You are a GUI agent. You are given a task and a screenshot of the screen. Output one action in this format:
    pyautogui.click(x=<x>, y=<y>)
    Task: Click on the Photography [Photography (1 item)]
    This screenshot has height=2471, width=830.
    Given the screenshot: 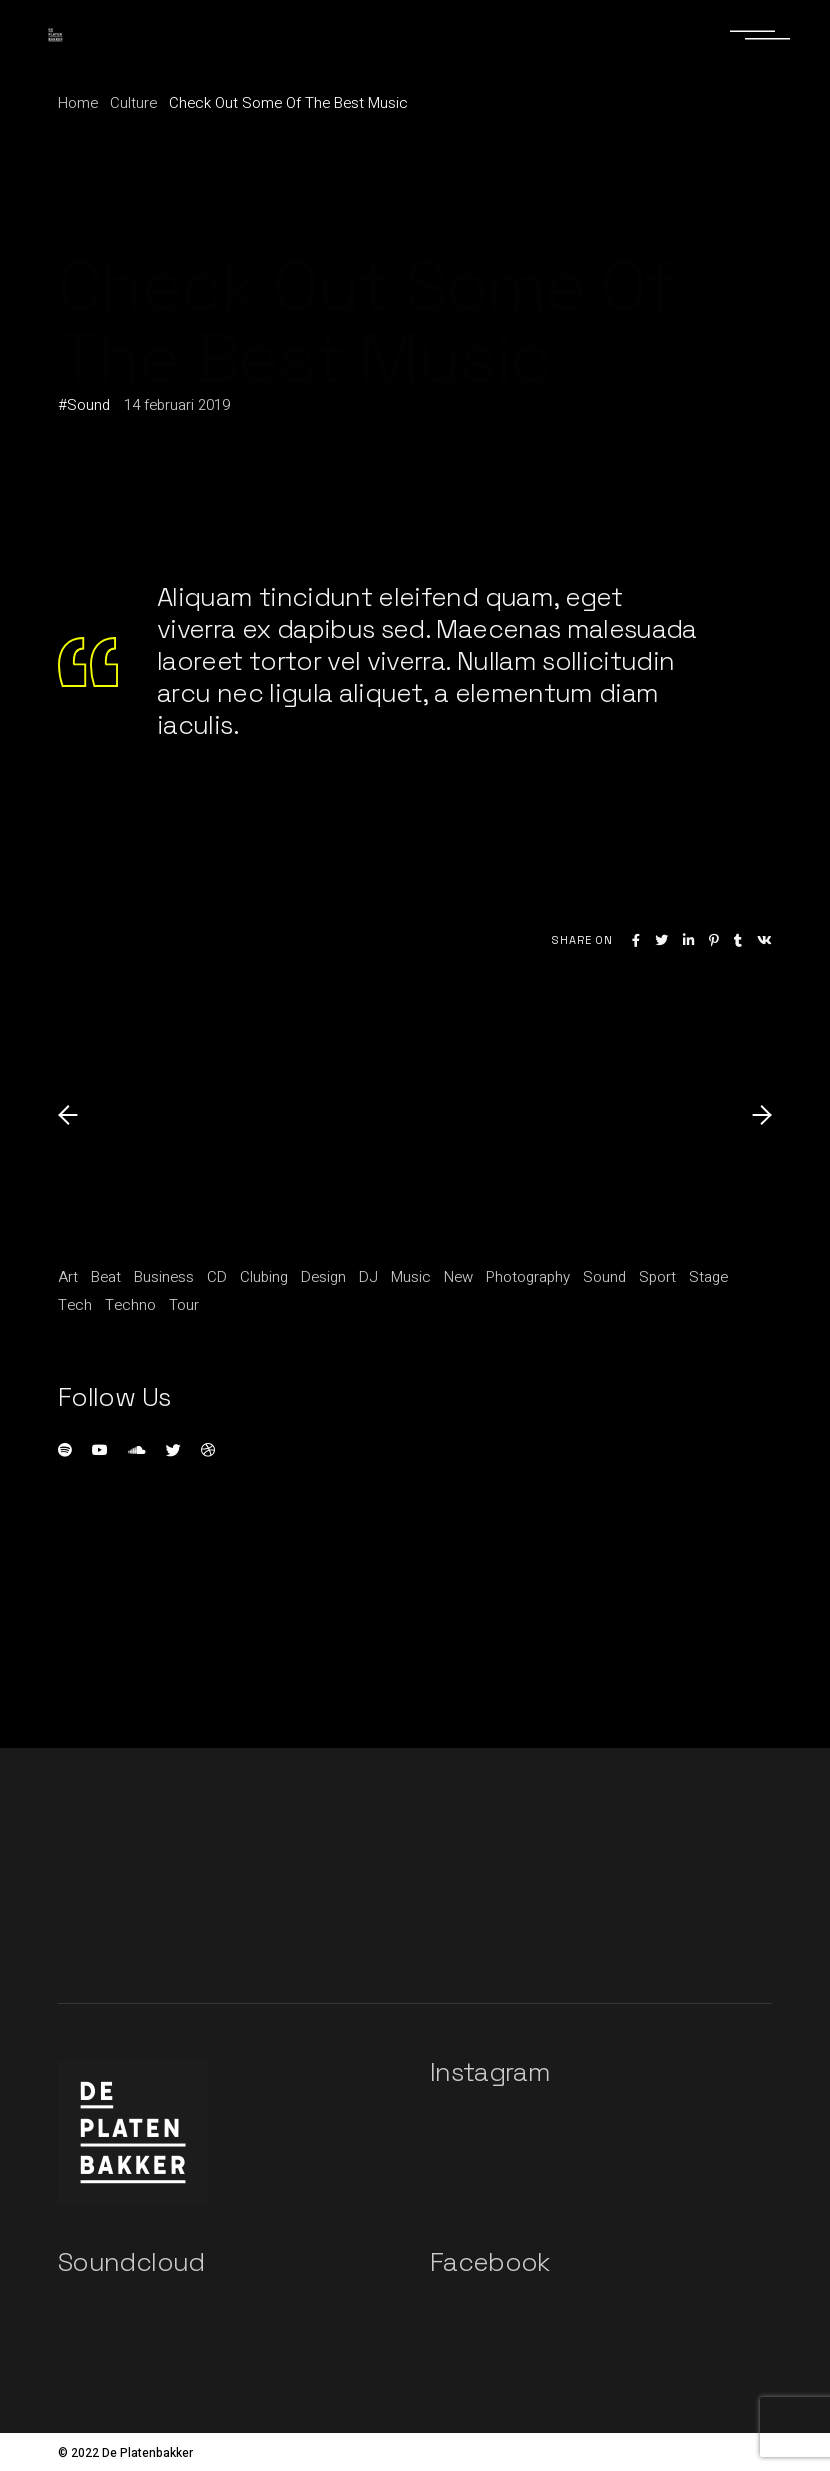 What is the action you would take?
    pyautogui.click(x=528, y=1277)
    